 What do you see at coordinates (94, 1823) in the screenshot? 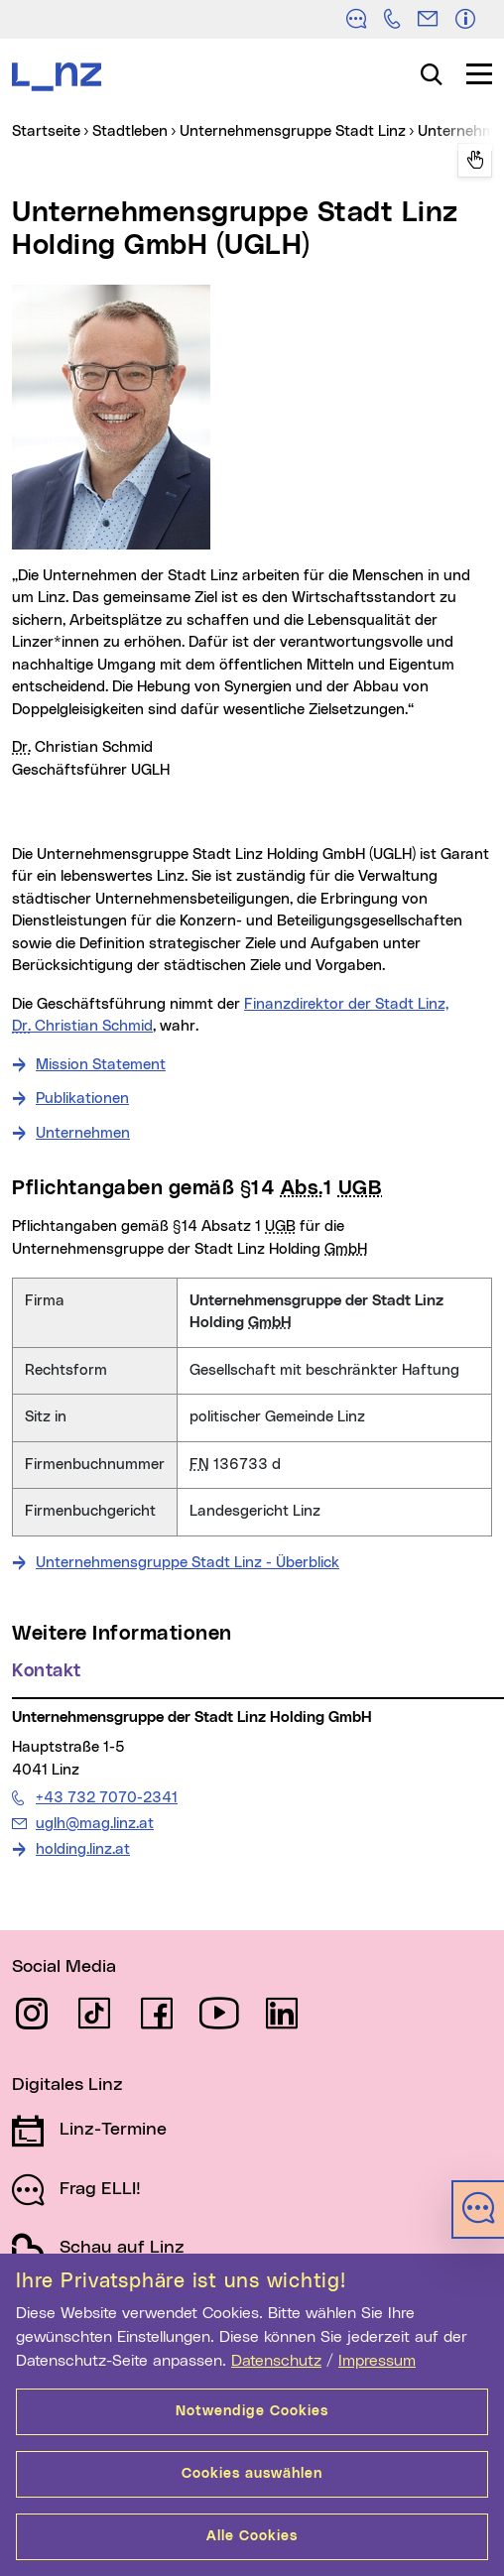
I see `uglh@mag.linz.at` at bounding box center [94, 1823].